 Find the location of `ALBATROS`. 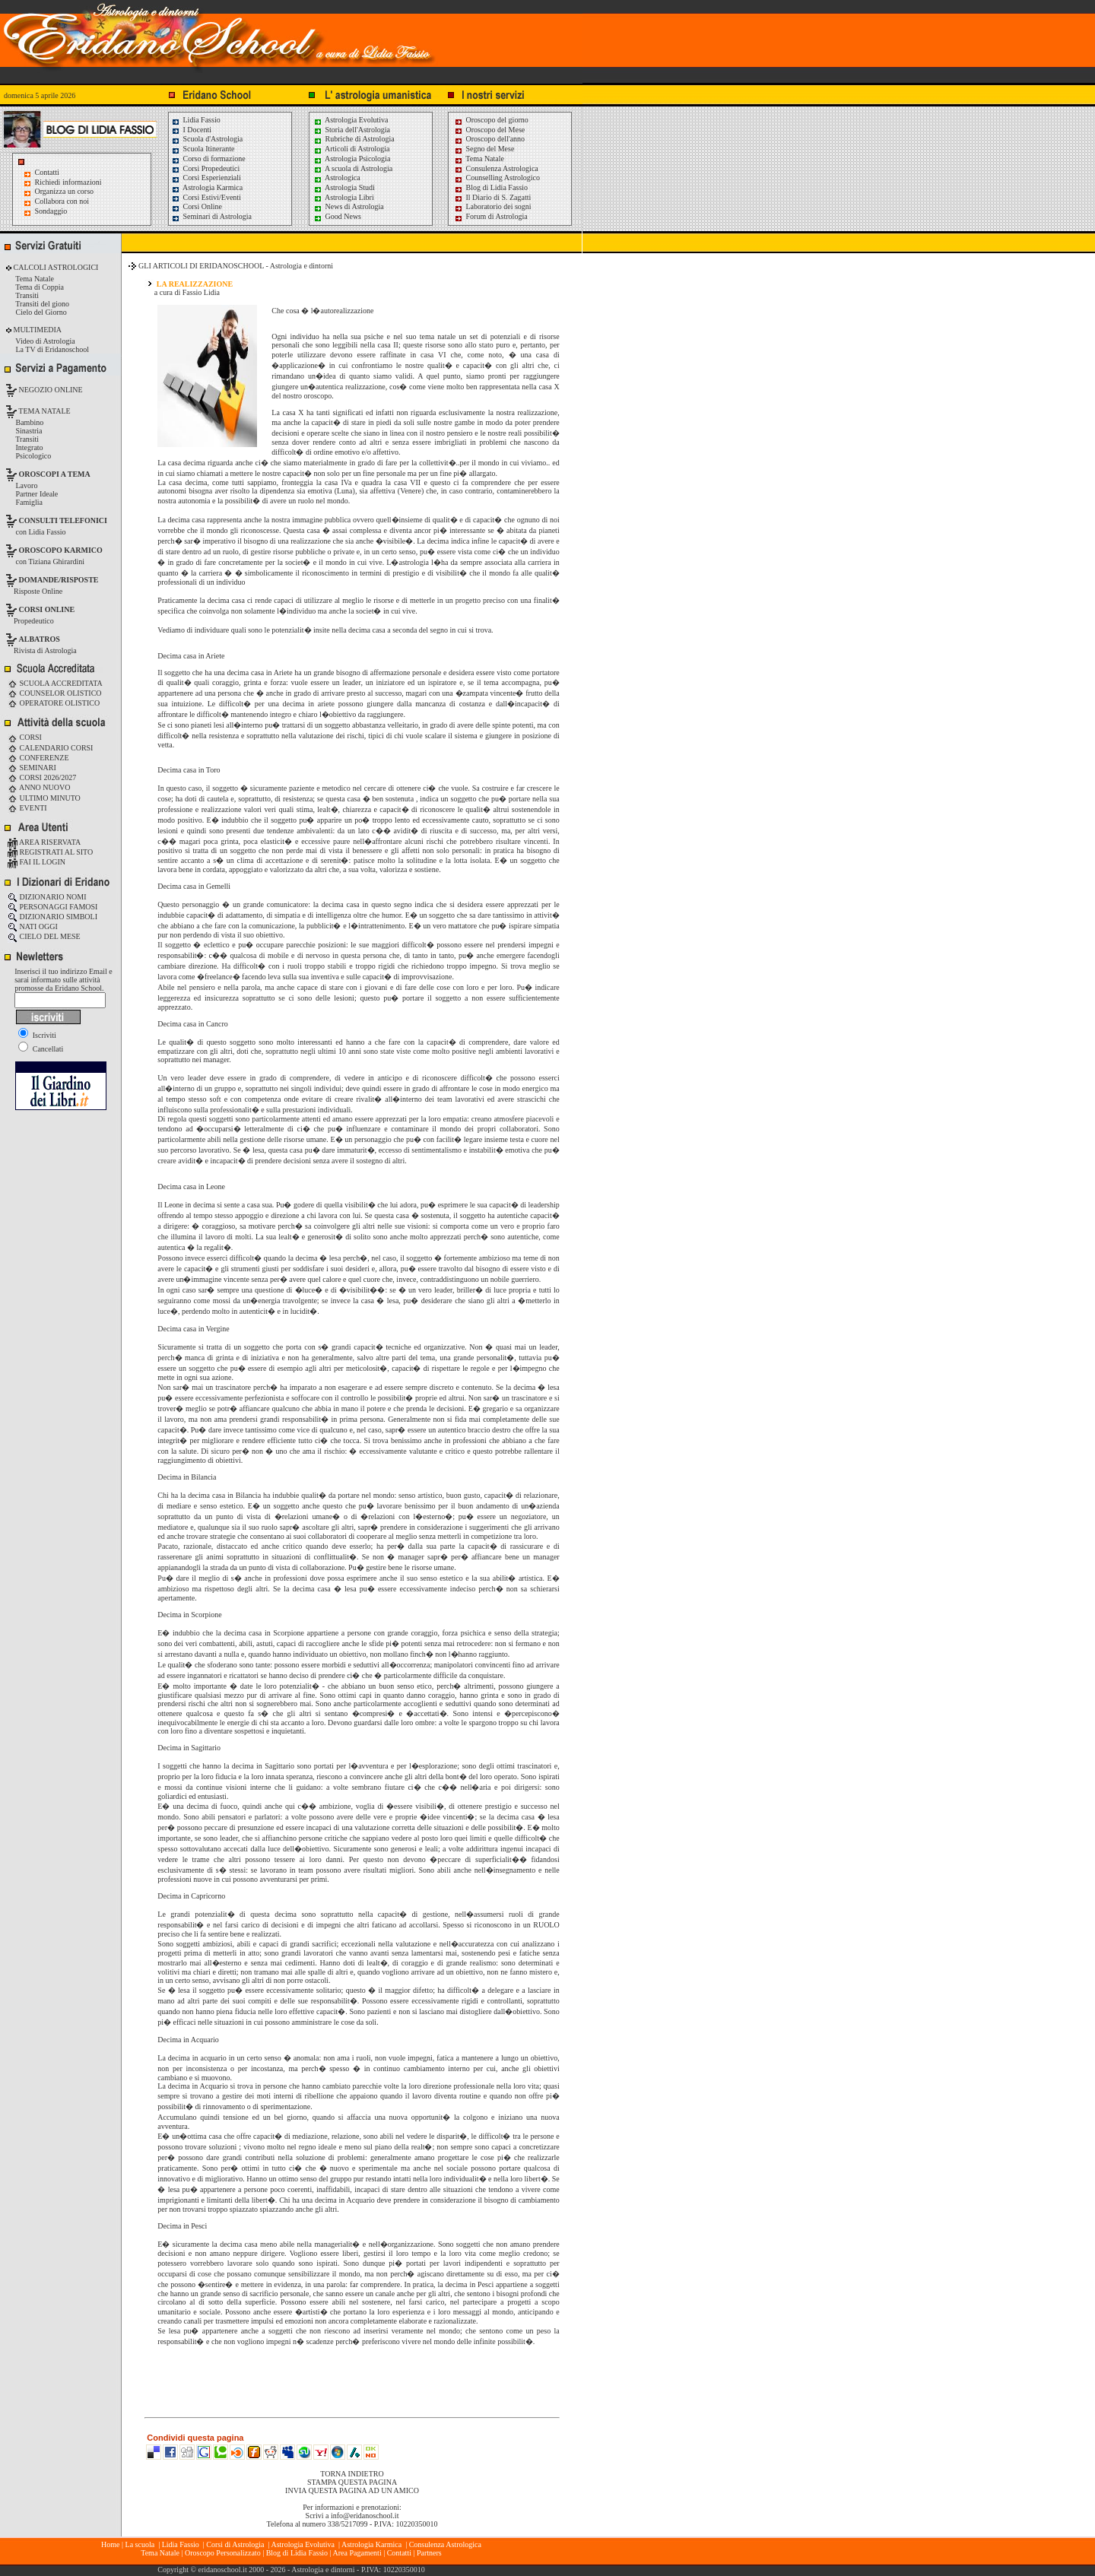

ALBATROS is located at coordinates (39, 639).